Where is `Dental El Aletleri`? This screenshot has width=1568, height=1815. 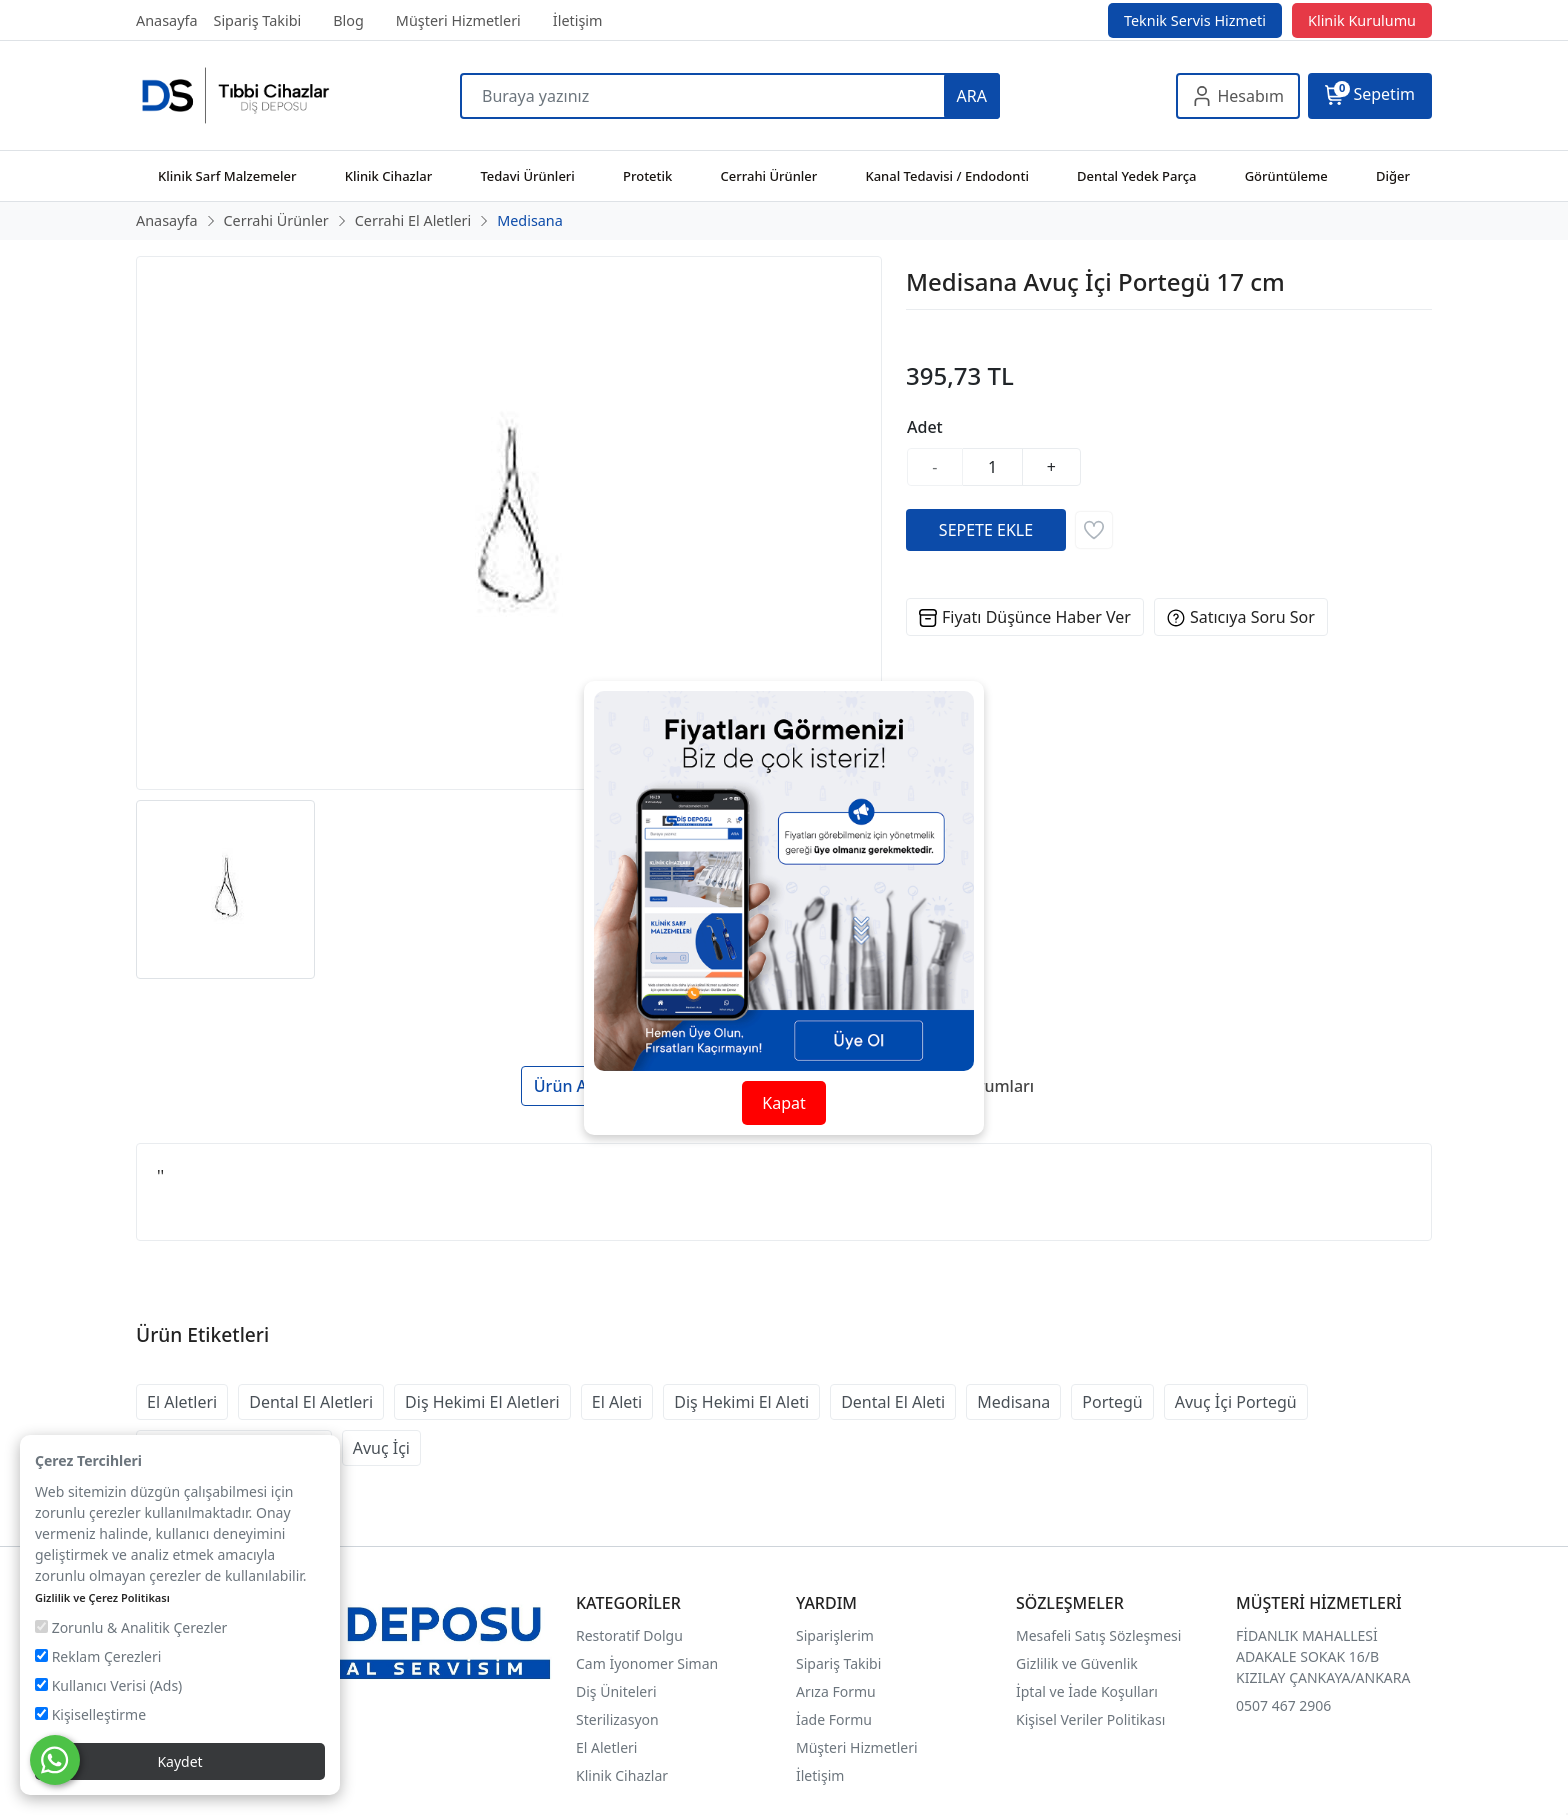 Dental El Aletleri is located at coordinates (311, 1402).